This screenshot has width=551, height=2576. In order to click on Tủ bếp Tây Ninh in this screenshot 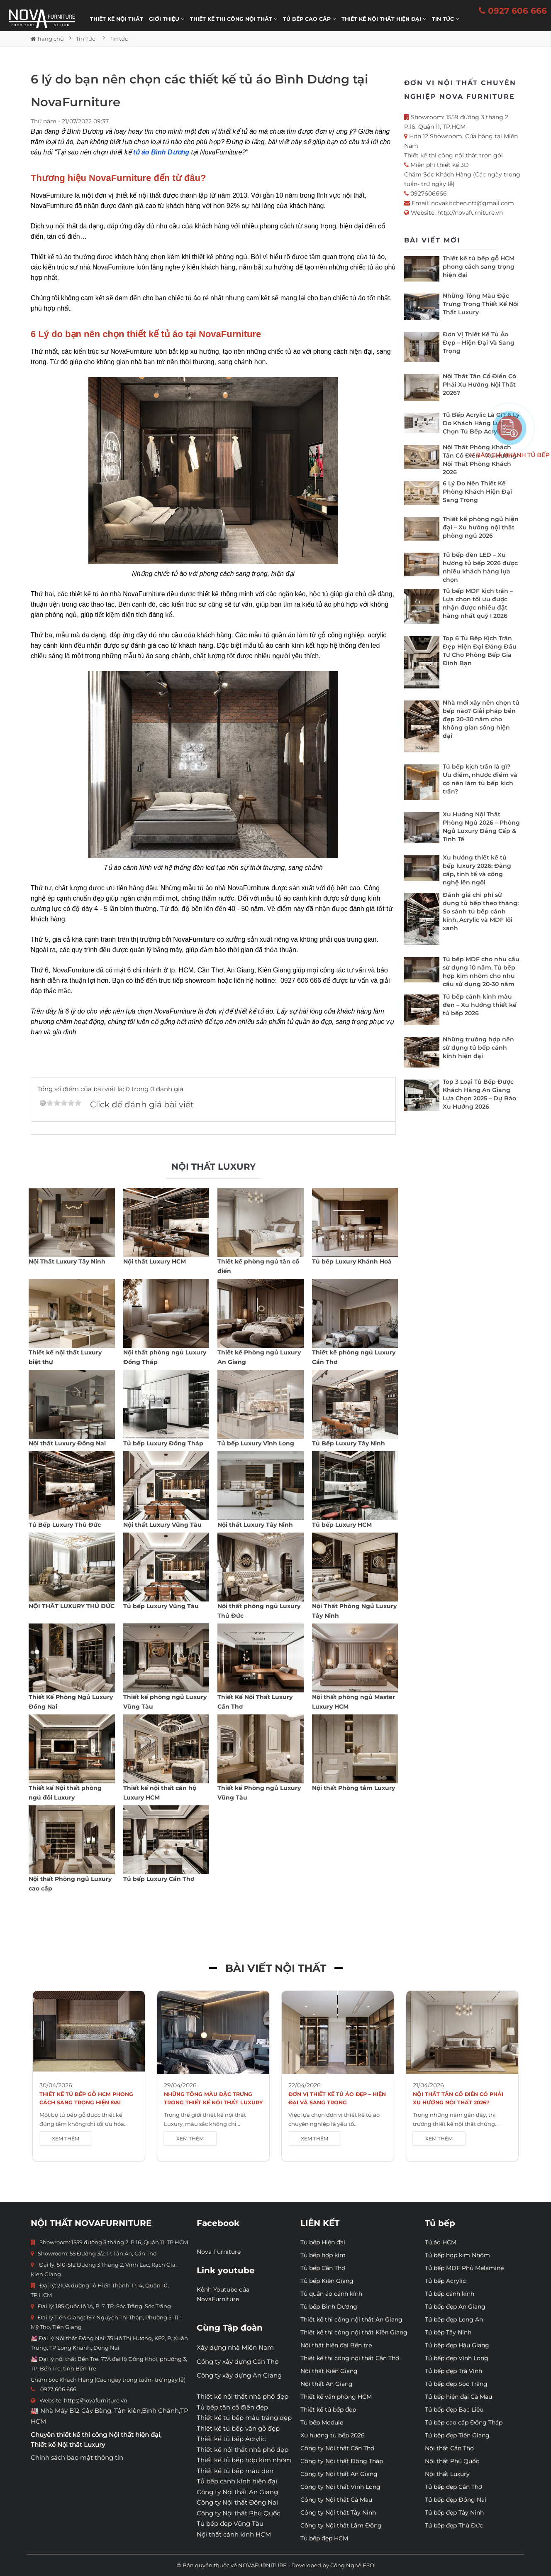, I will do `click(448, 2332)`.